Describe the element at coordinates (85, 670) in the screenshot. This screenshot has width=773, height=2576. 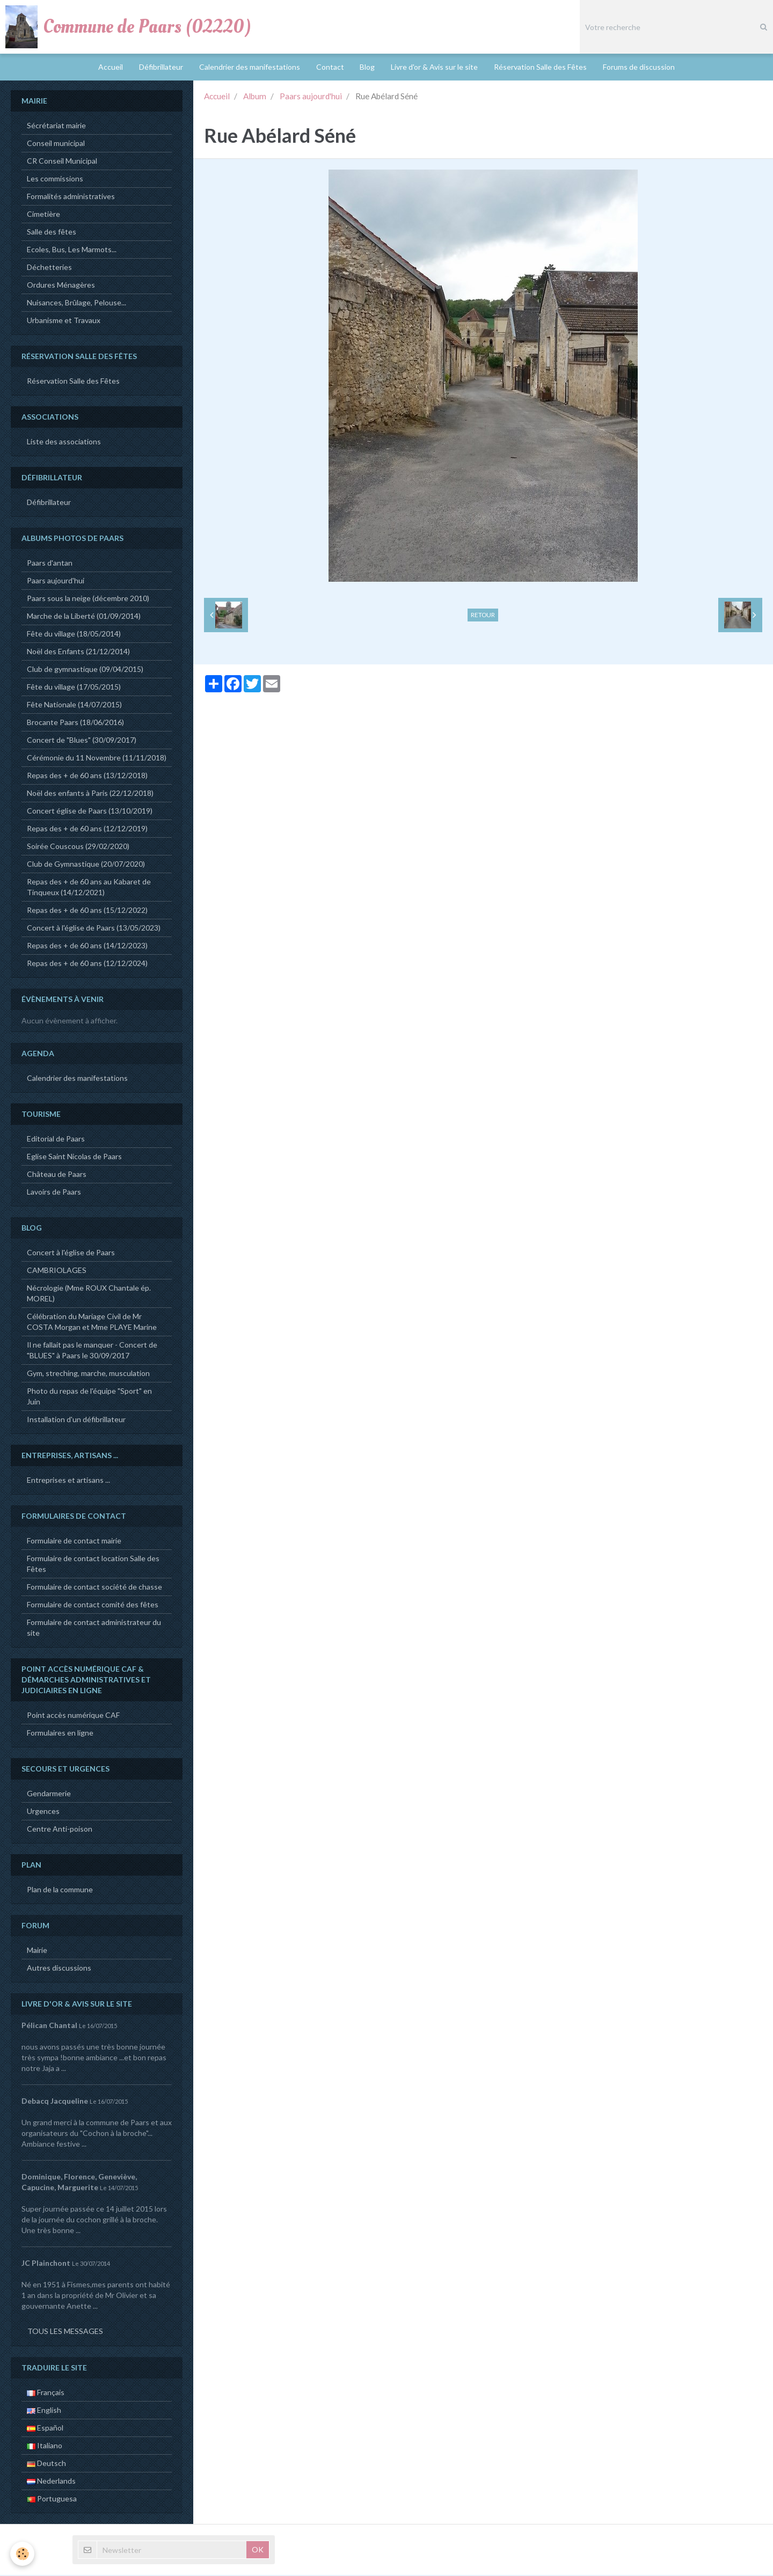
I see `Club de gymnastique (09/04/2015)` at that location.